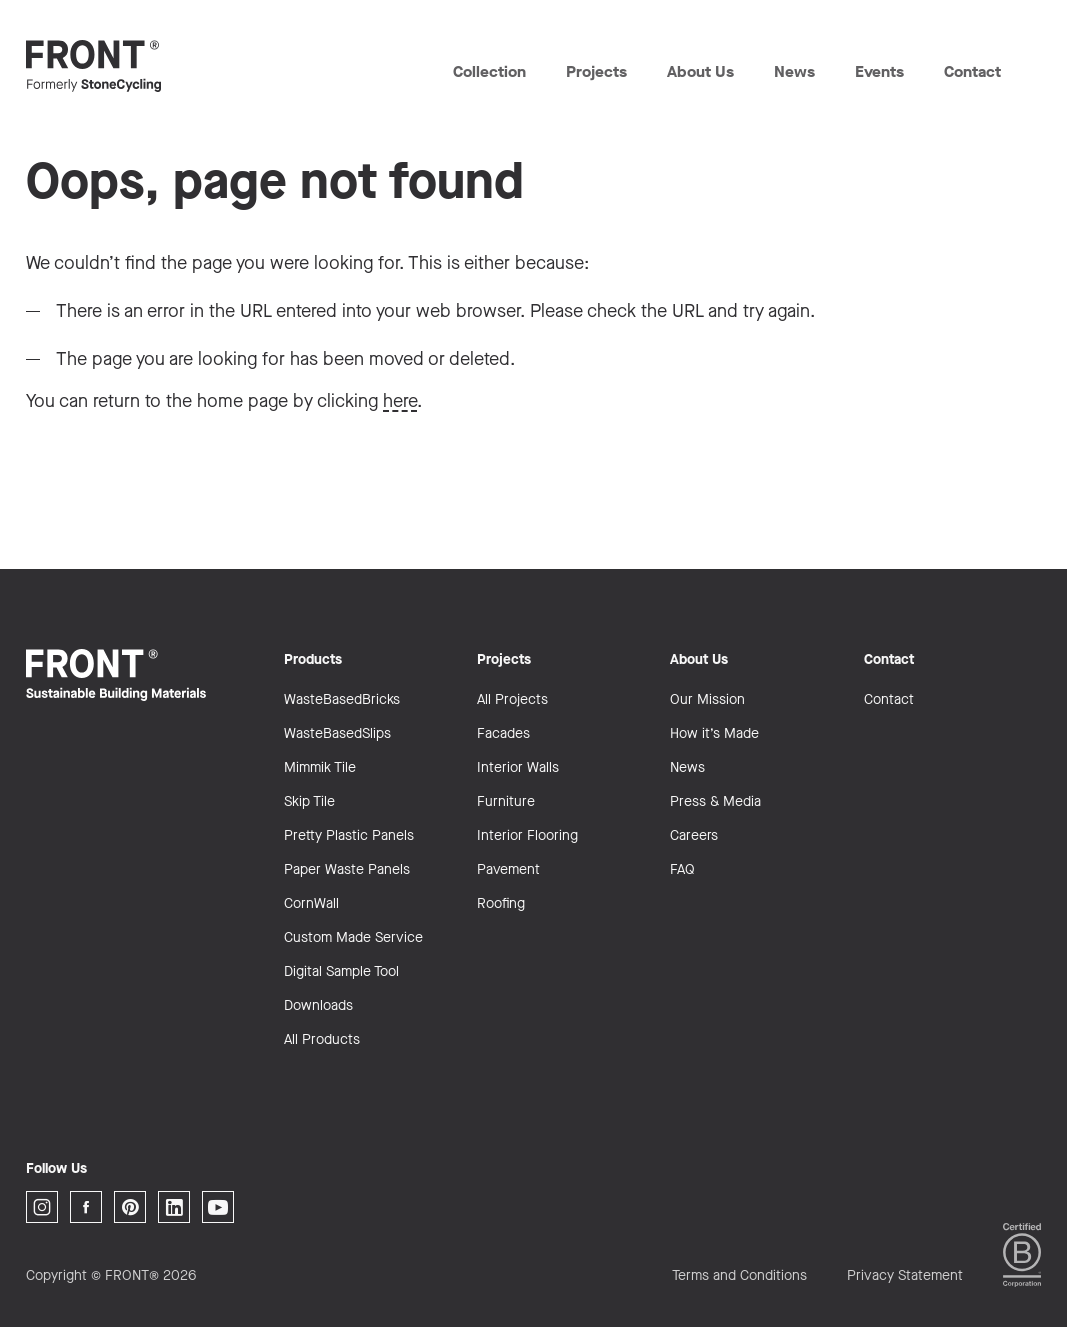  Describe the element at coordinates (715, 801) in the screenshot. I see `Press & Media` at that location.